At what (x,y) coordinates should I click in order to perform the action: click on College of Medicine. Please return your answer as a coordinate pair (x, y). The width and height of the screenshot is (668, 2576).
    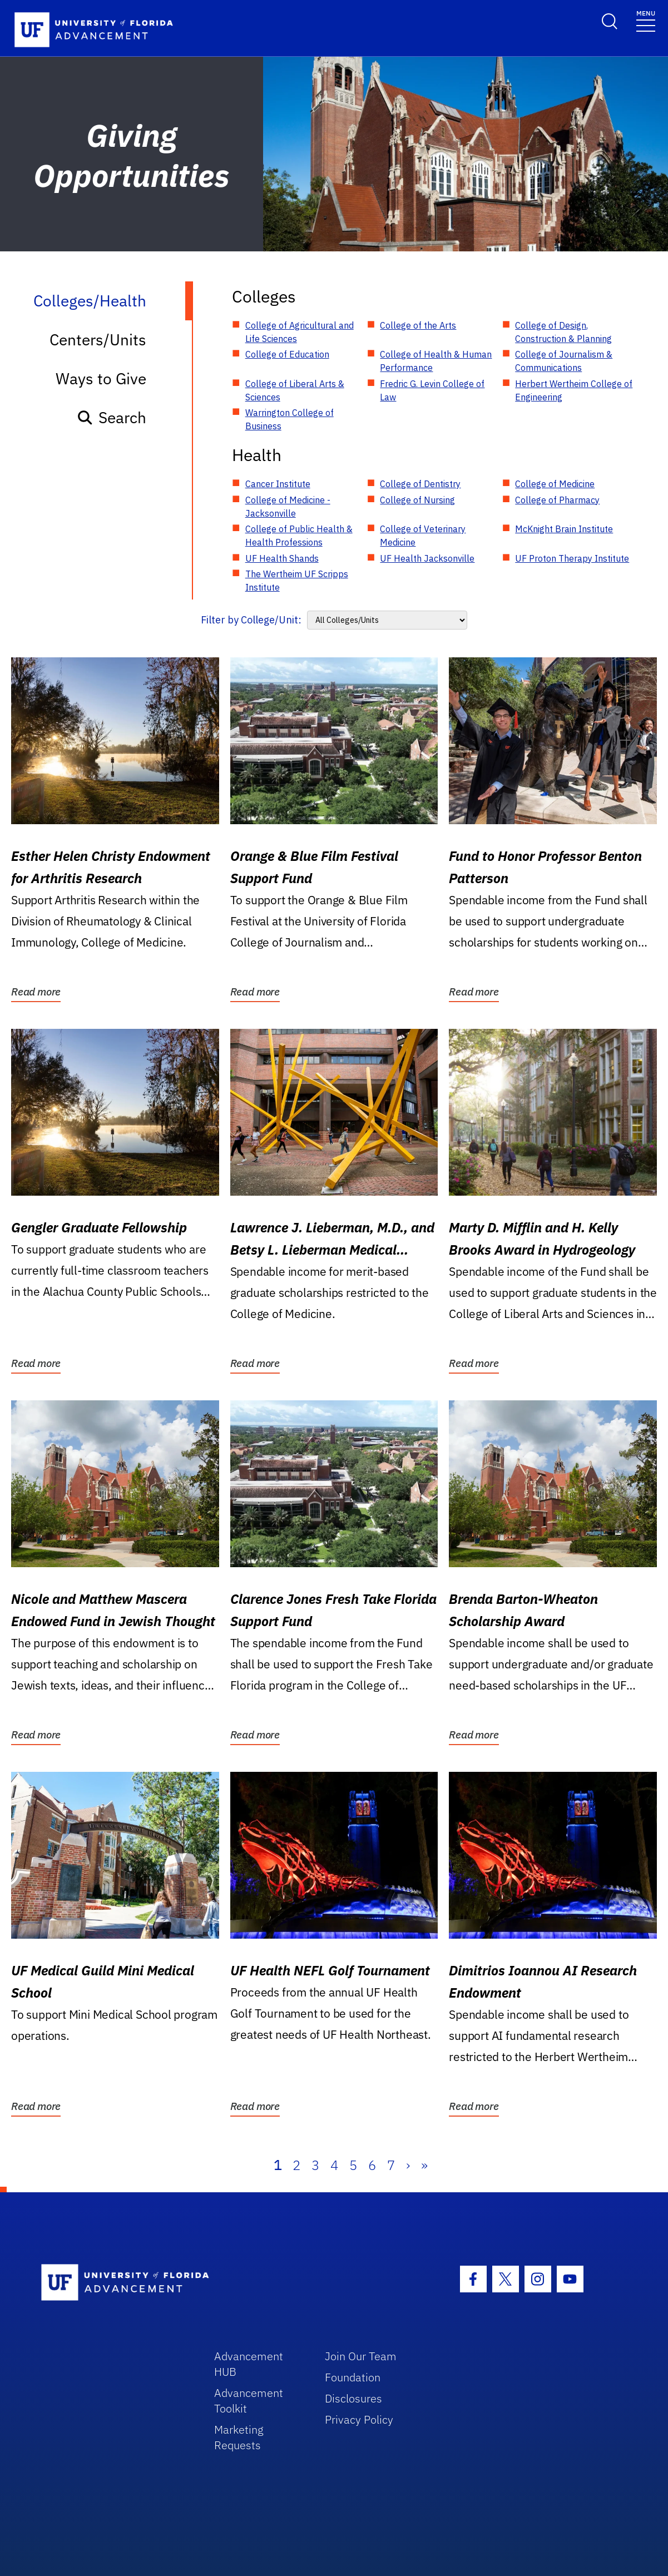
    Looking at the image, I should click on (555, 483).